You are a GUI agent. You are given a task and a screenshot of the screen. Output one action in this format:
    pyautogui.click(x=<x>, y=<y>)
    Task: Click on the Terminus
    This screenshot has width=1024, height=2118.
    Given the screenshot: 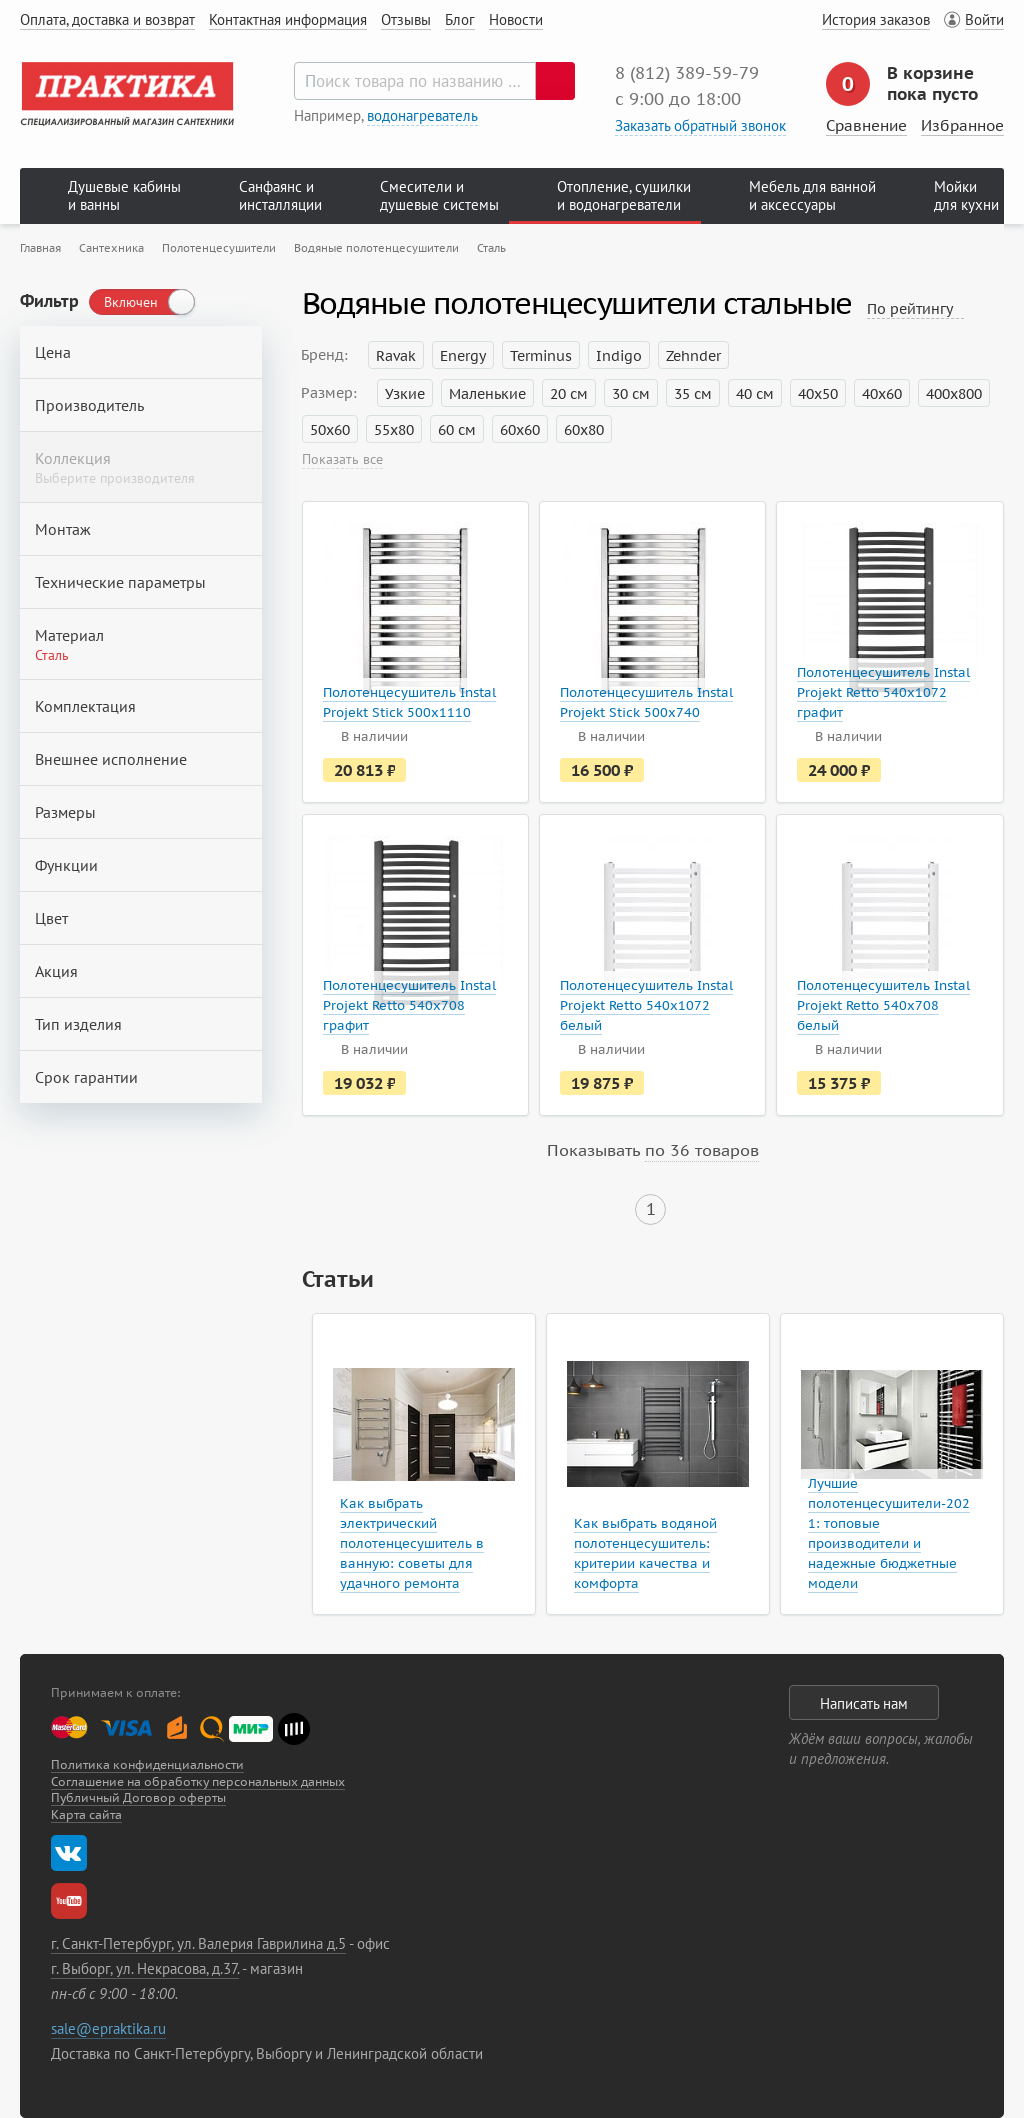 What is the action you would take?
    pyautogui.click(x=541, y=356)
    